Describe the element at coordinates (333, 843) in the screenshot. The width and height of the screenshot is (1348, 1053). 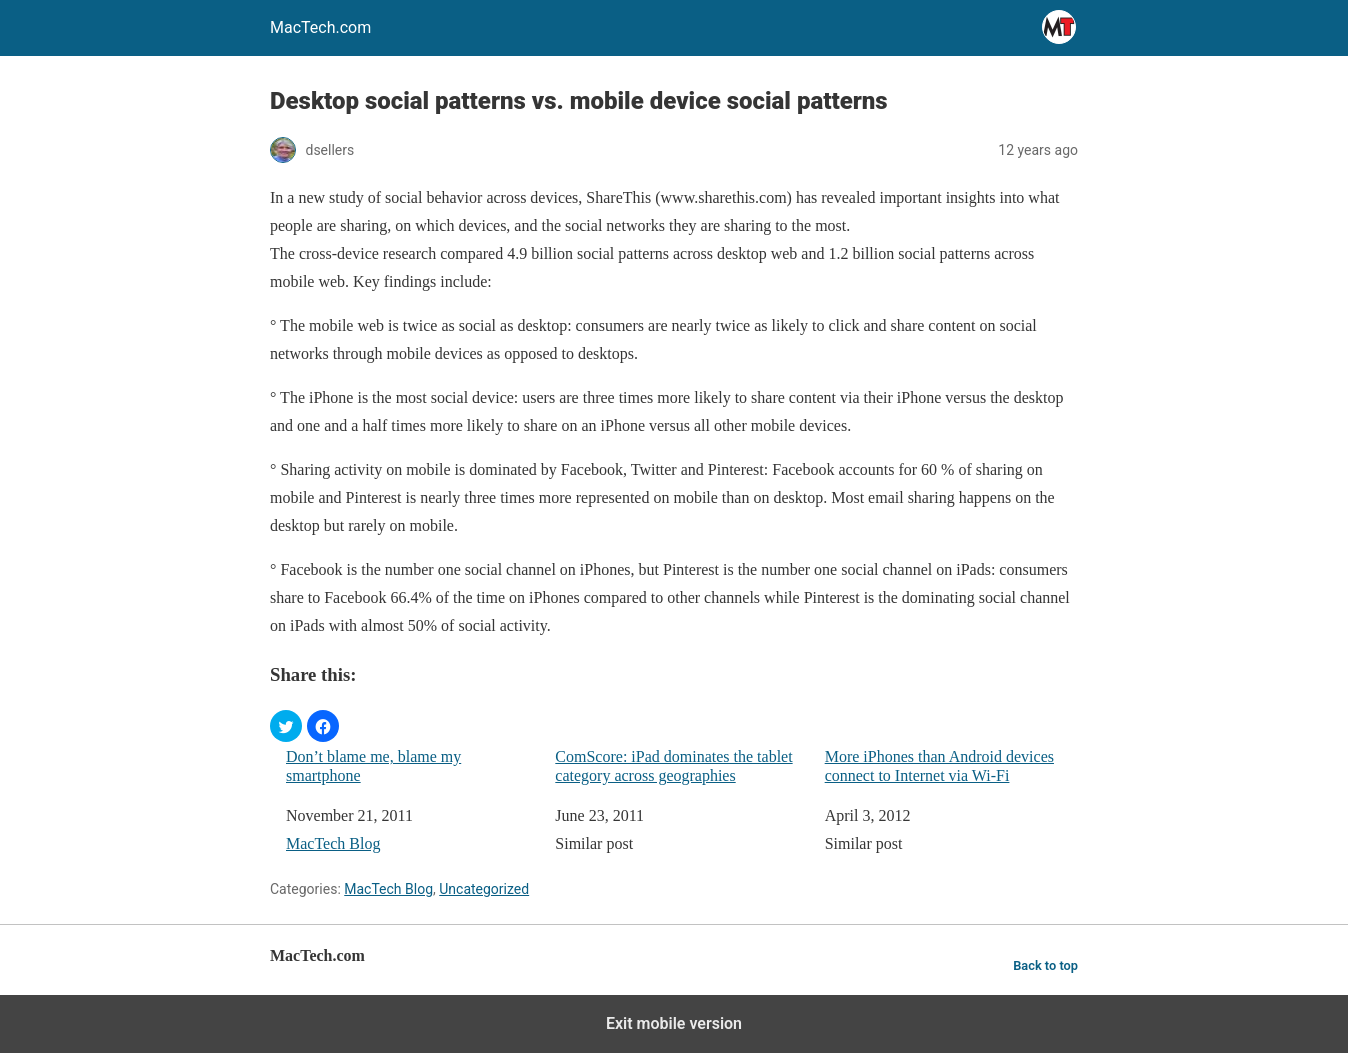
I see `MacTech Blog` at that location.